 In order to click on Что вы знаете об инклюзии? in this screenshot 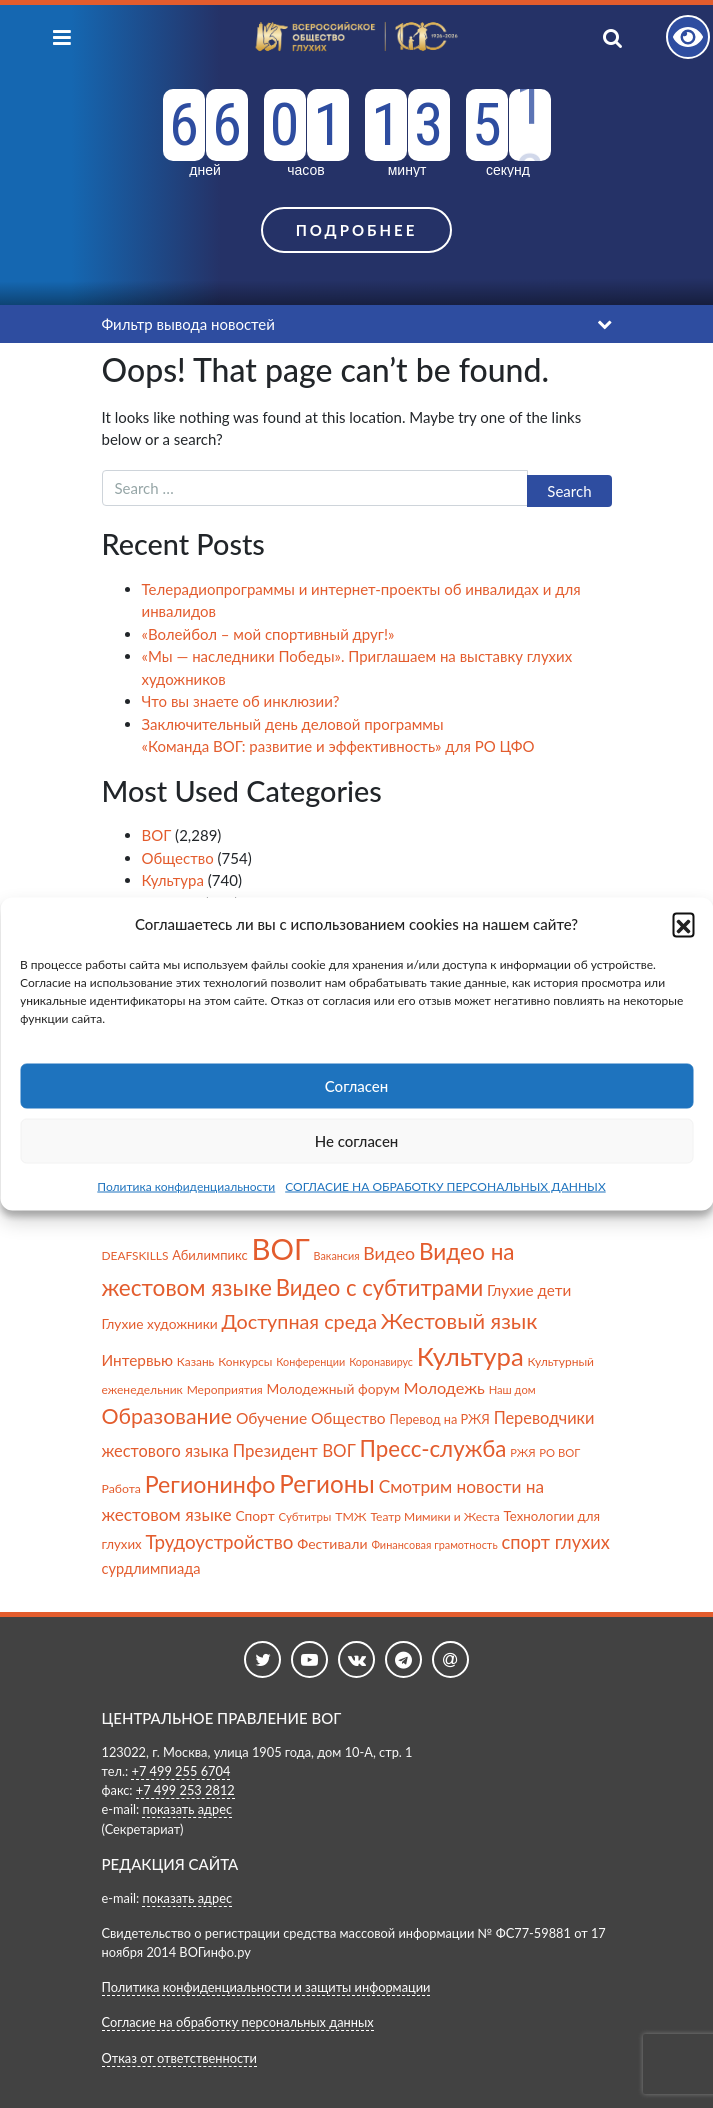, I will do `click(241, 701)`.